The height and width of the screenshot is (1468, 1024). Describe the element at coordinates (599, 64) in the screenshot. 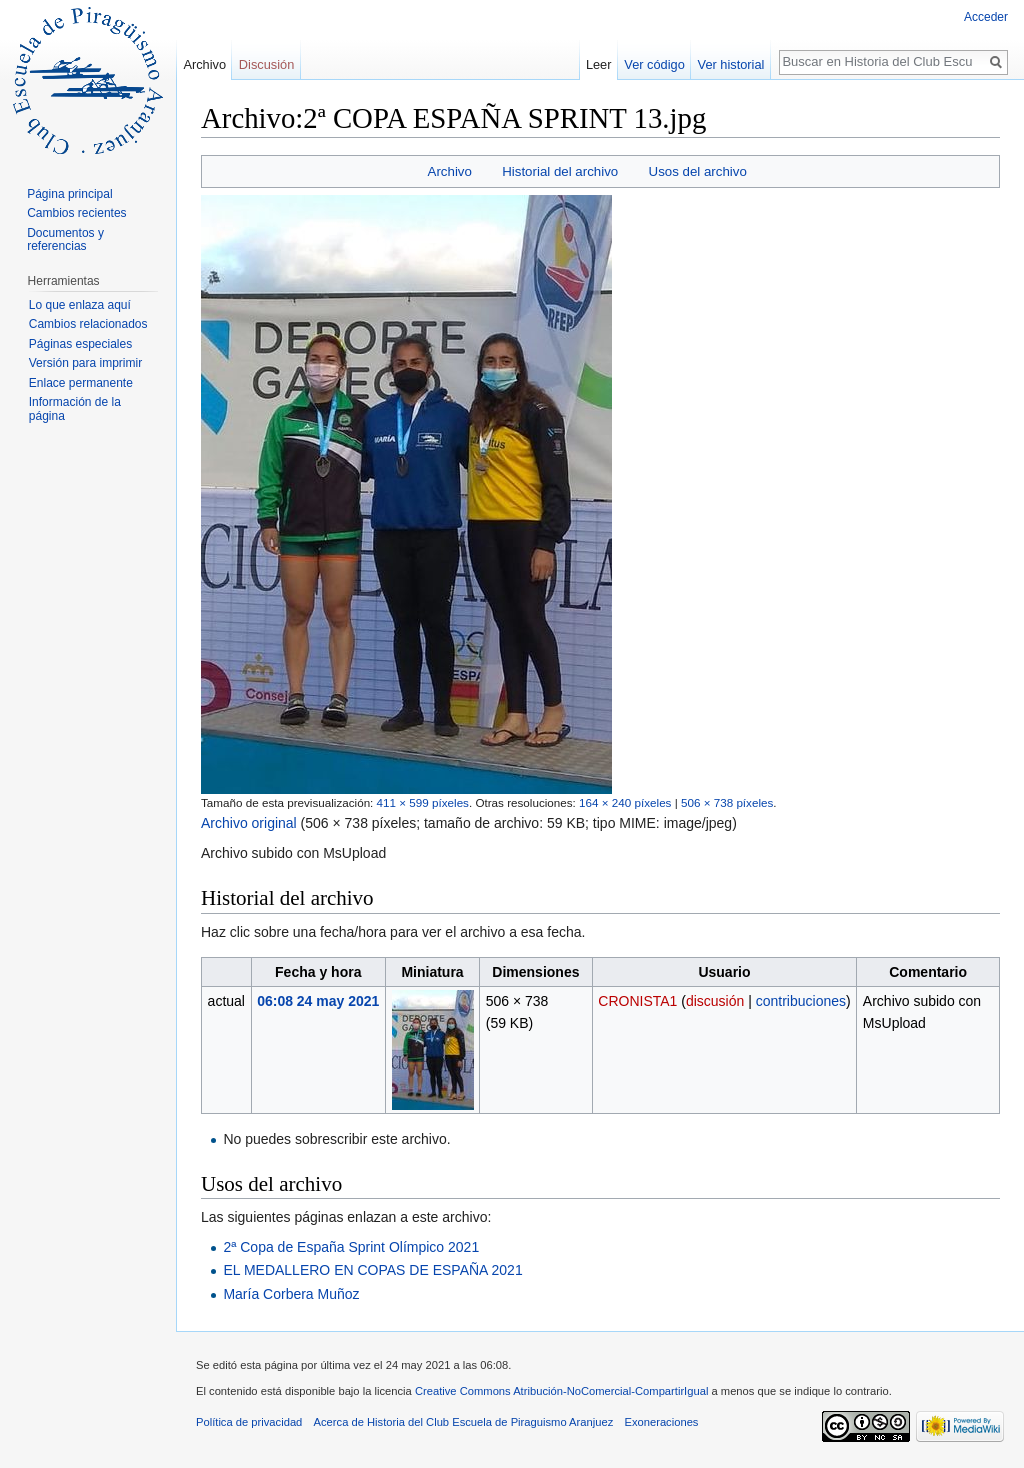

I see `Leer` at that location.